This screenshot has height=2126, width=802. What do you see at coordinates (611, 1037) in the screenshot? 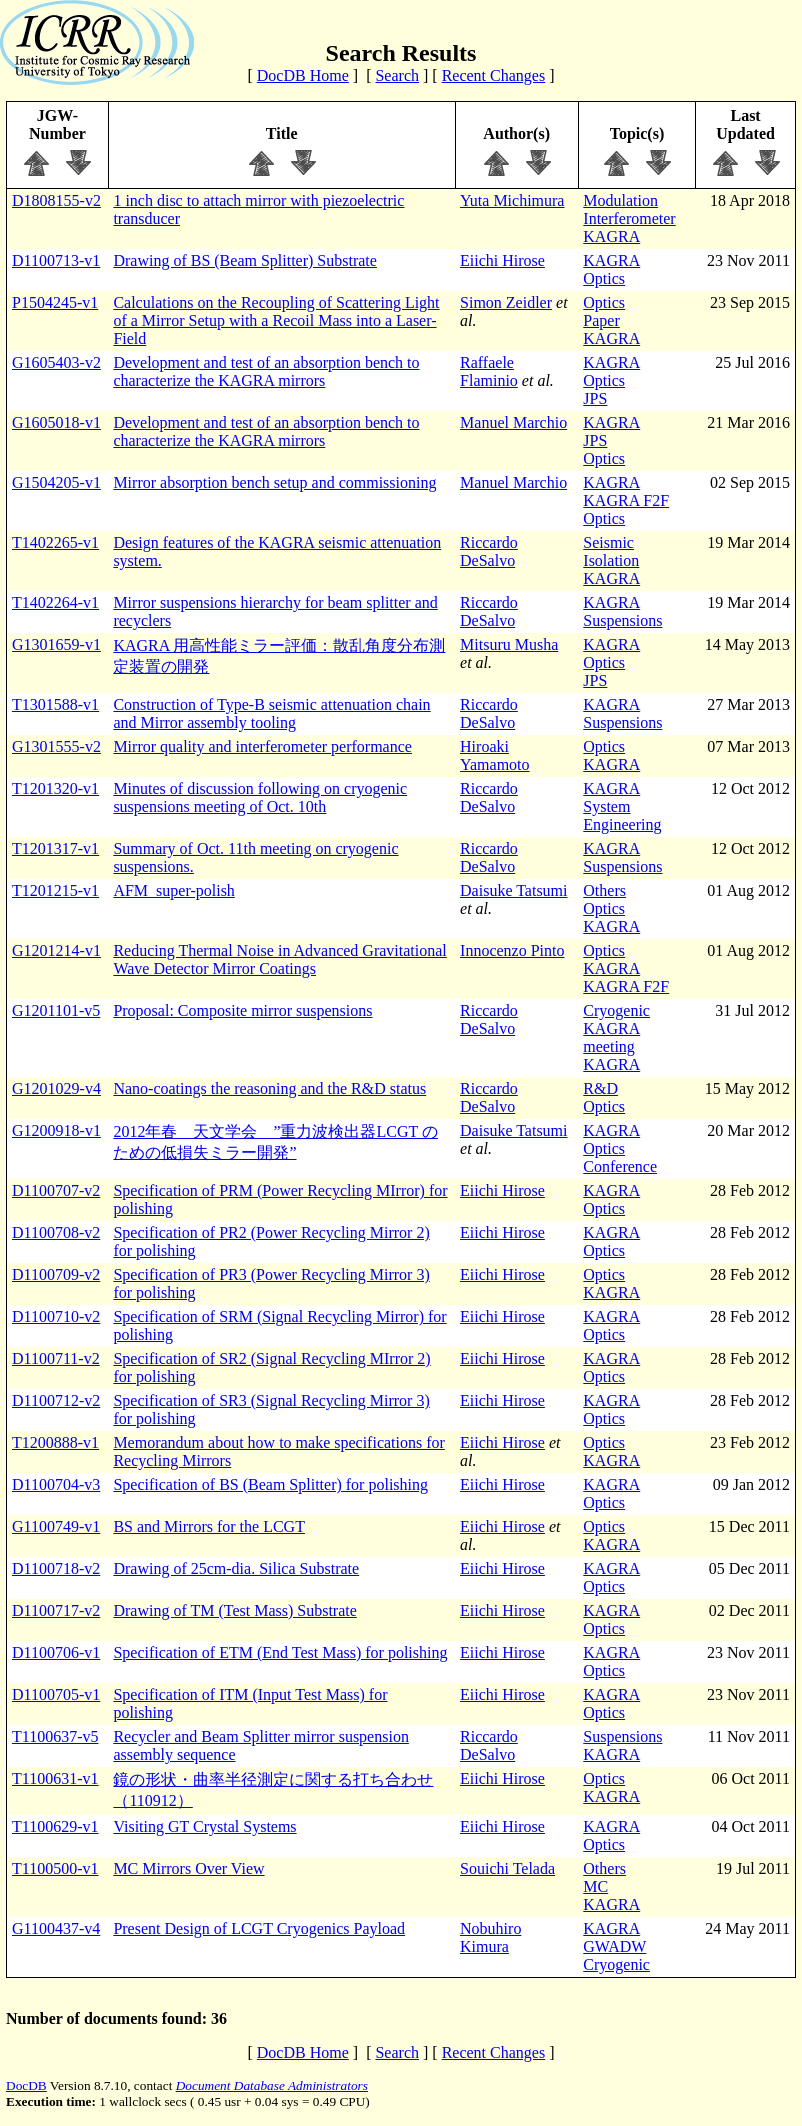
I see `KAGRA meeting` at bounding box center [611, 1037].